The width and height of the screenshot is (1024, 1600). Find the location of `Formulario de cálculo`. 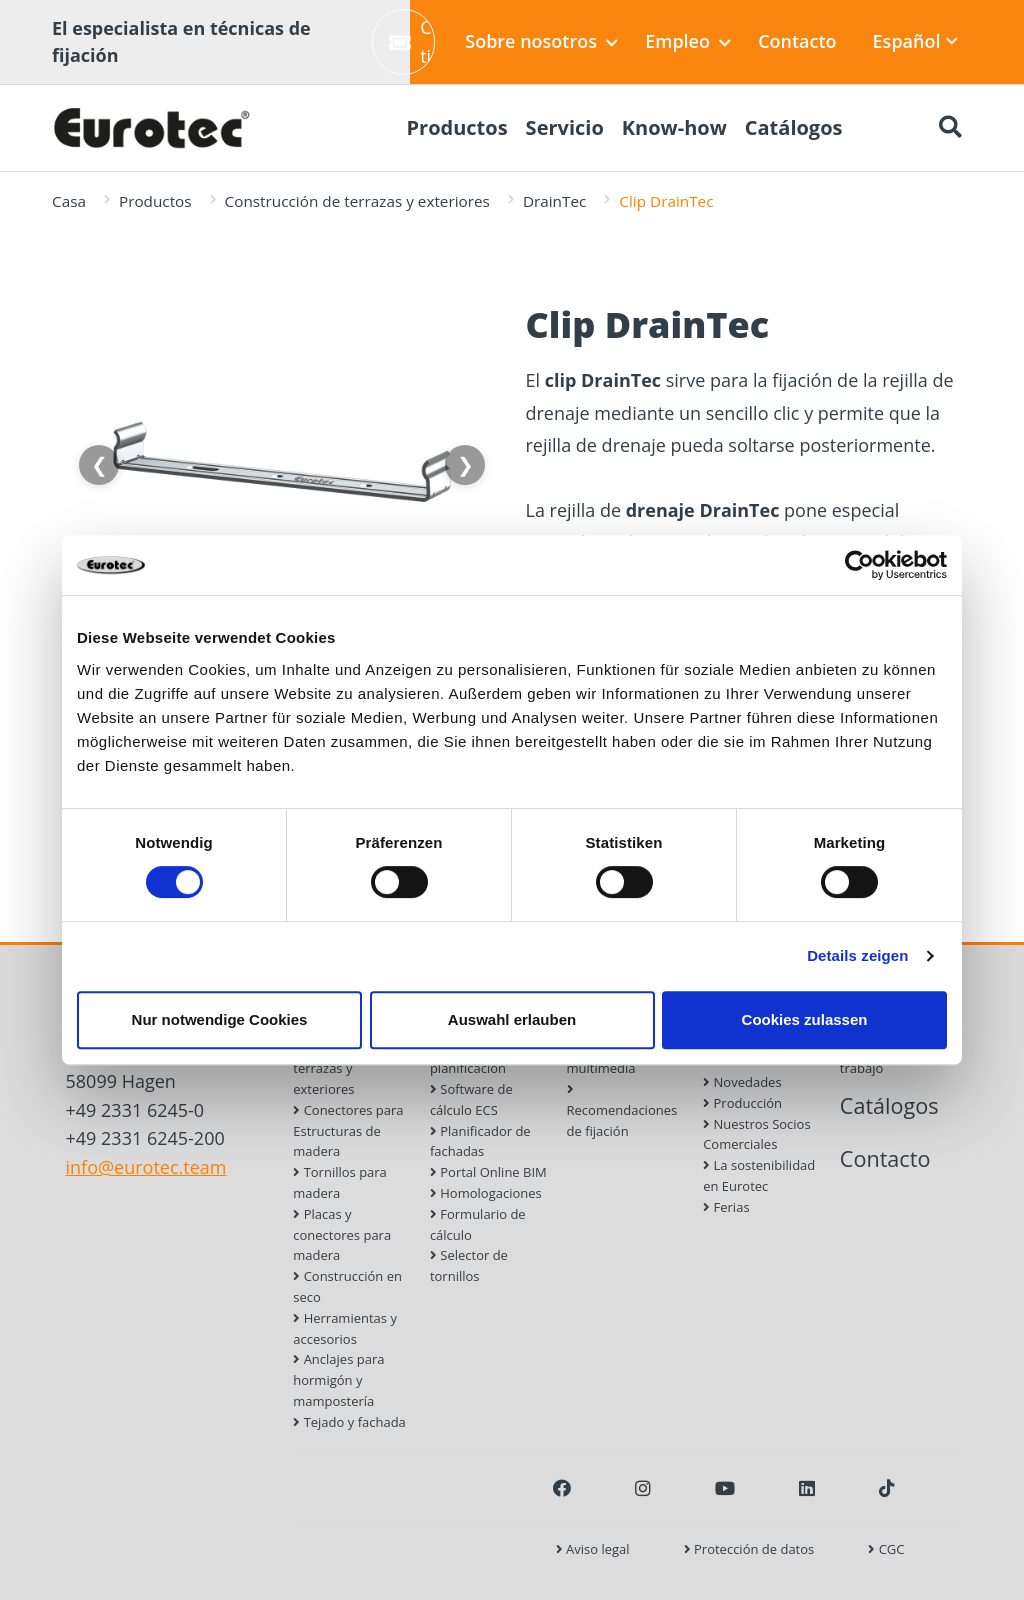

Formulario de cálculo is located at coordinates (478, 1224).